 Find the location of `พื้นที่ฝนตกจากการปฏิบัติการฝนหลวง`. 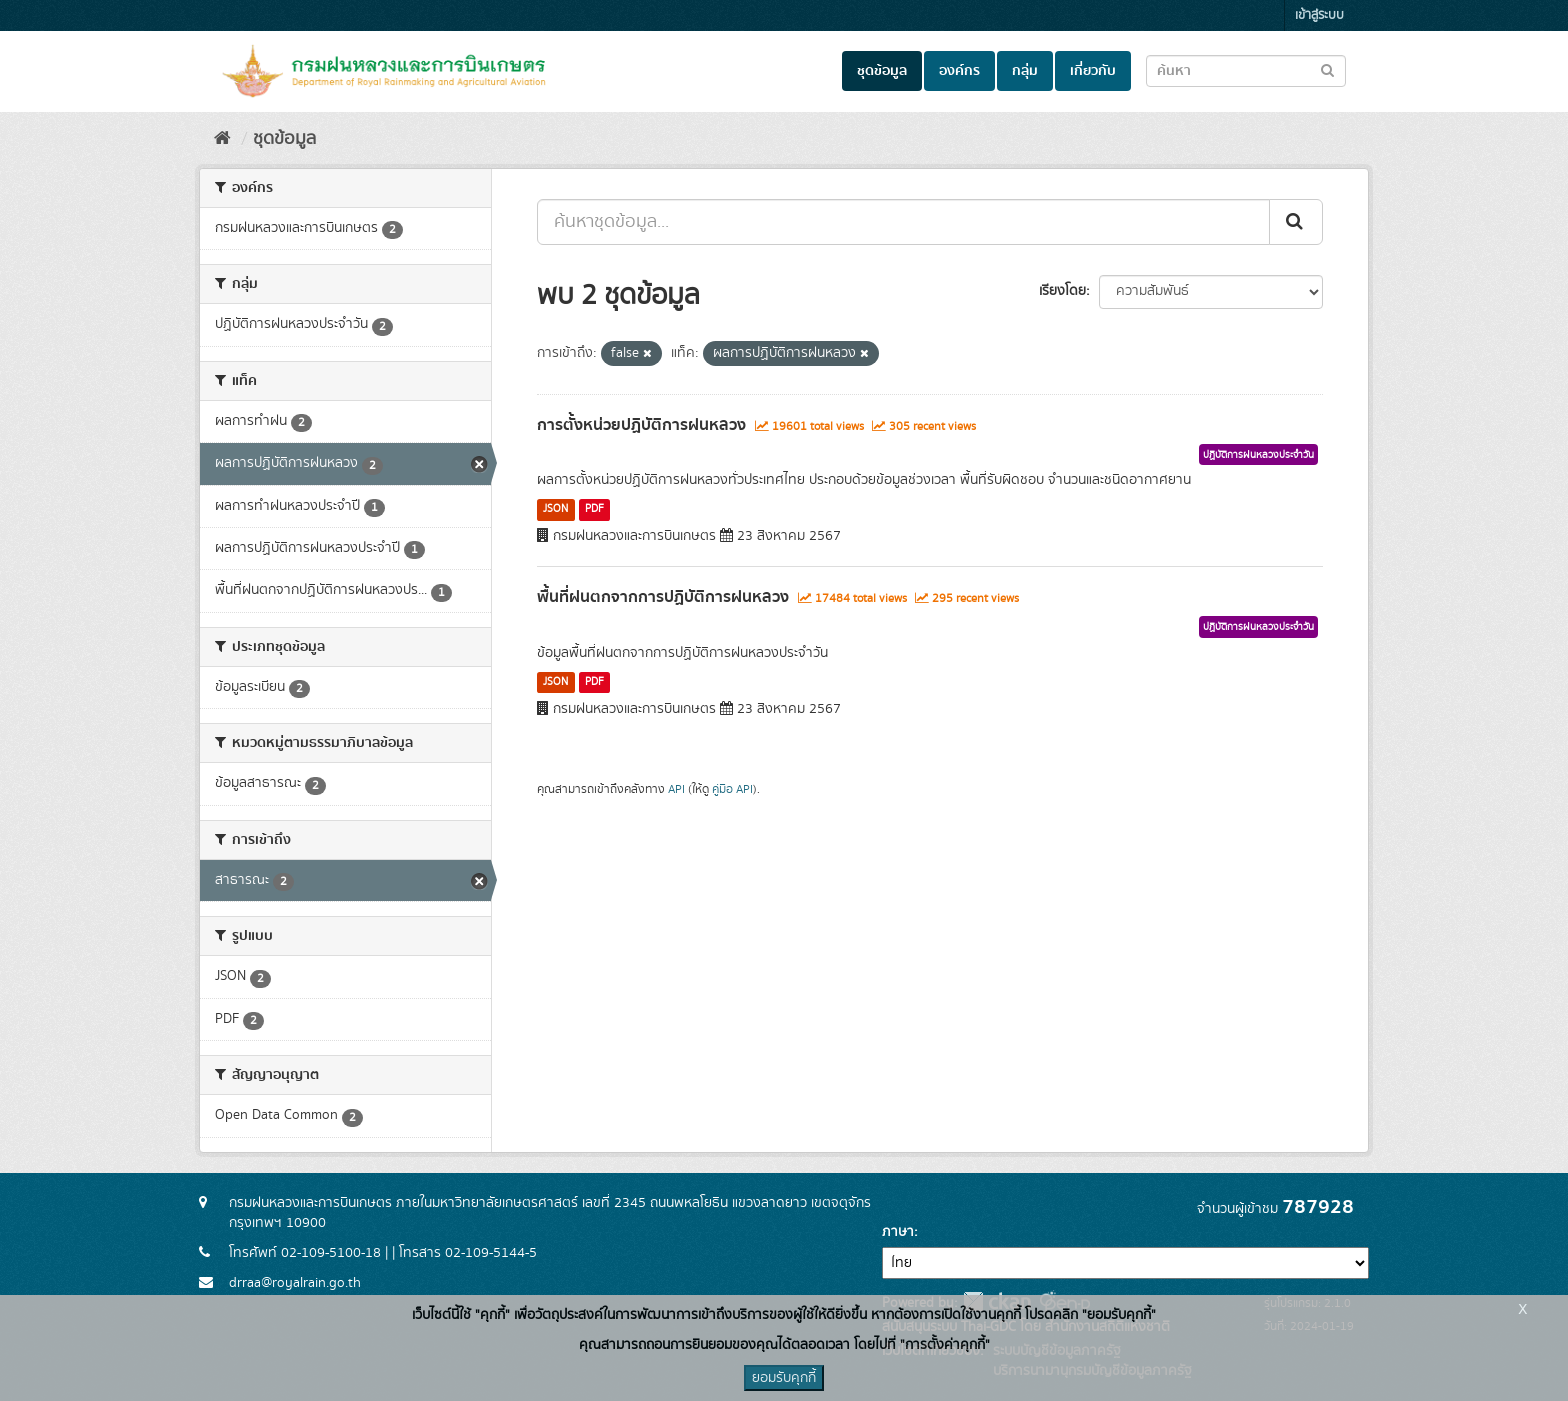

พื้นที่ฝนตกจากการปฏิบัติการฝนหลวง is located at coordinates (663, 597).